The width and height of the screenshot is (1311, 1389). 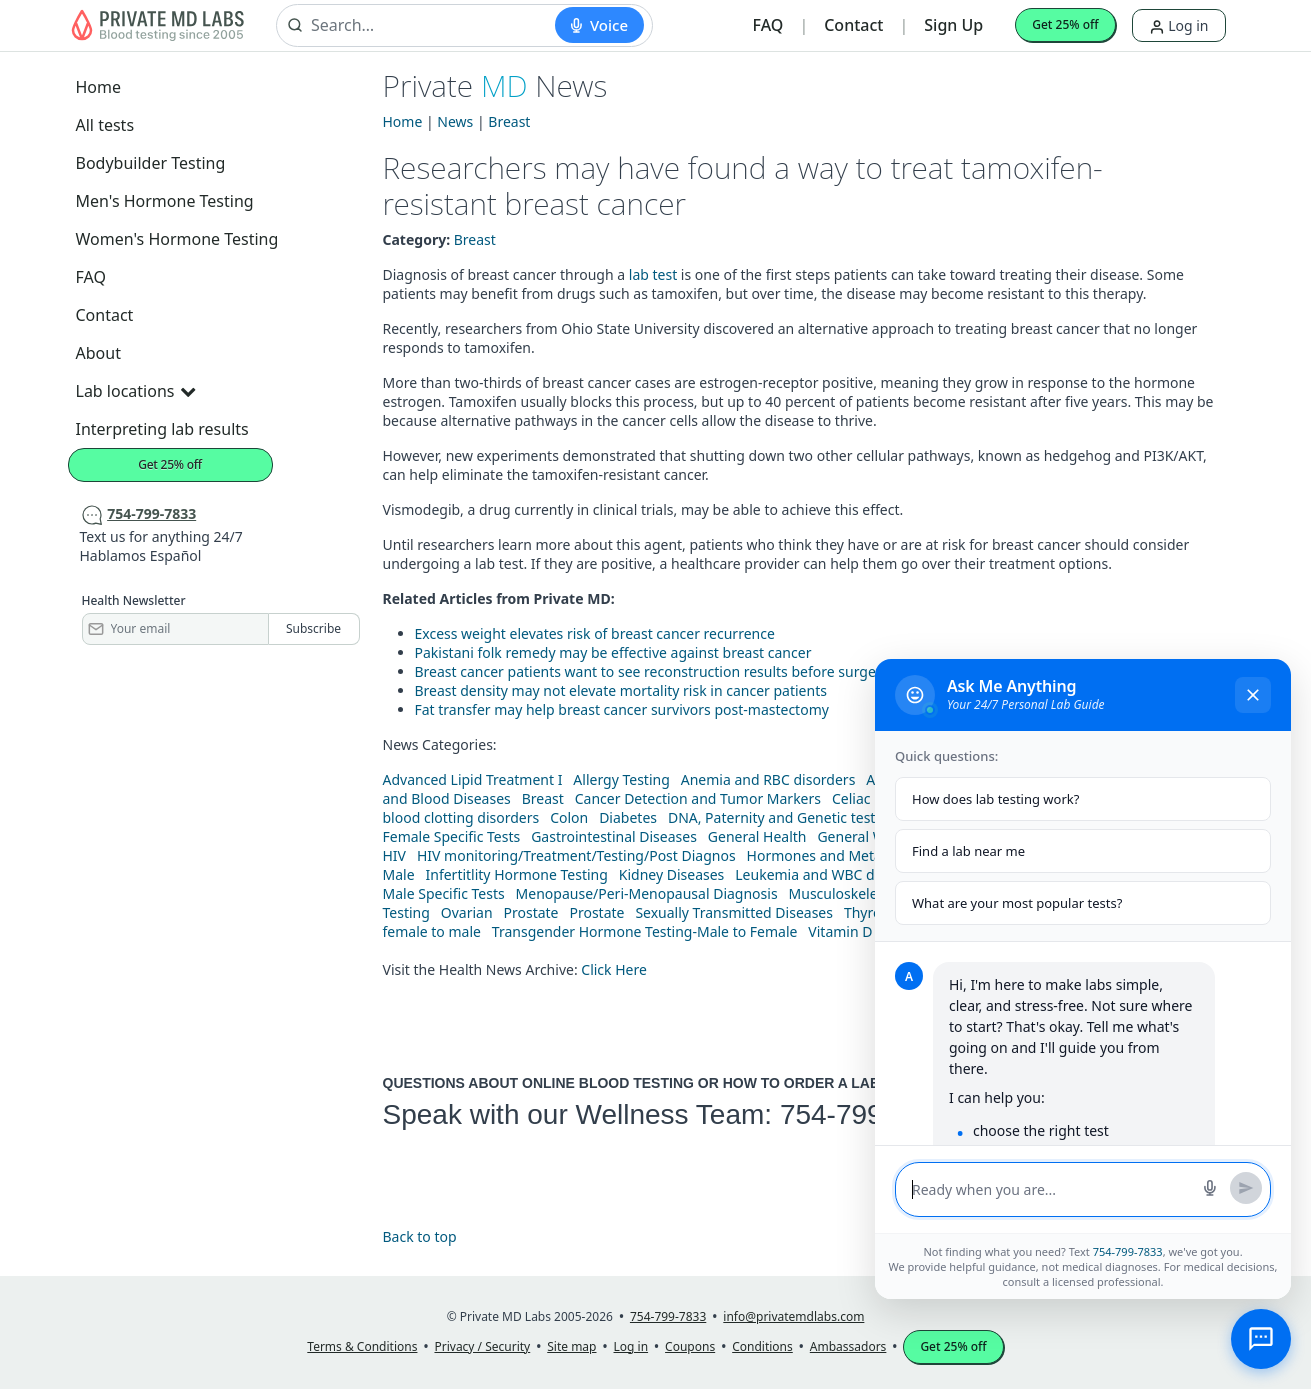 What do you see at coordinates (853, 25) in the screenshot?
I see `Contact` at bounding box center [853, 25].